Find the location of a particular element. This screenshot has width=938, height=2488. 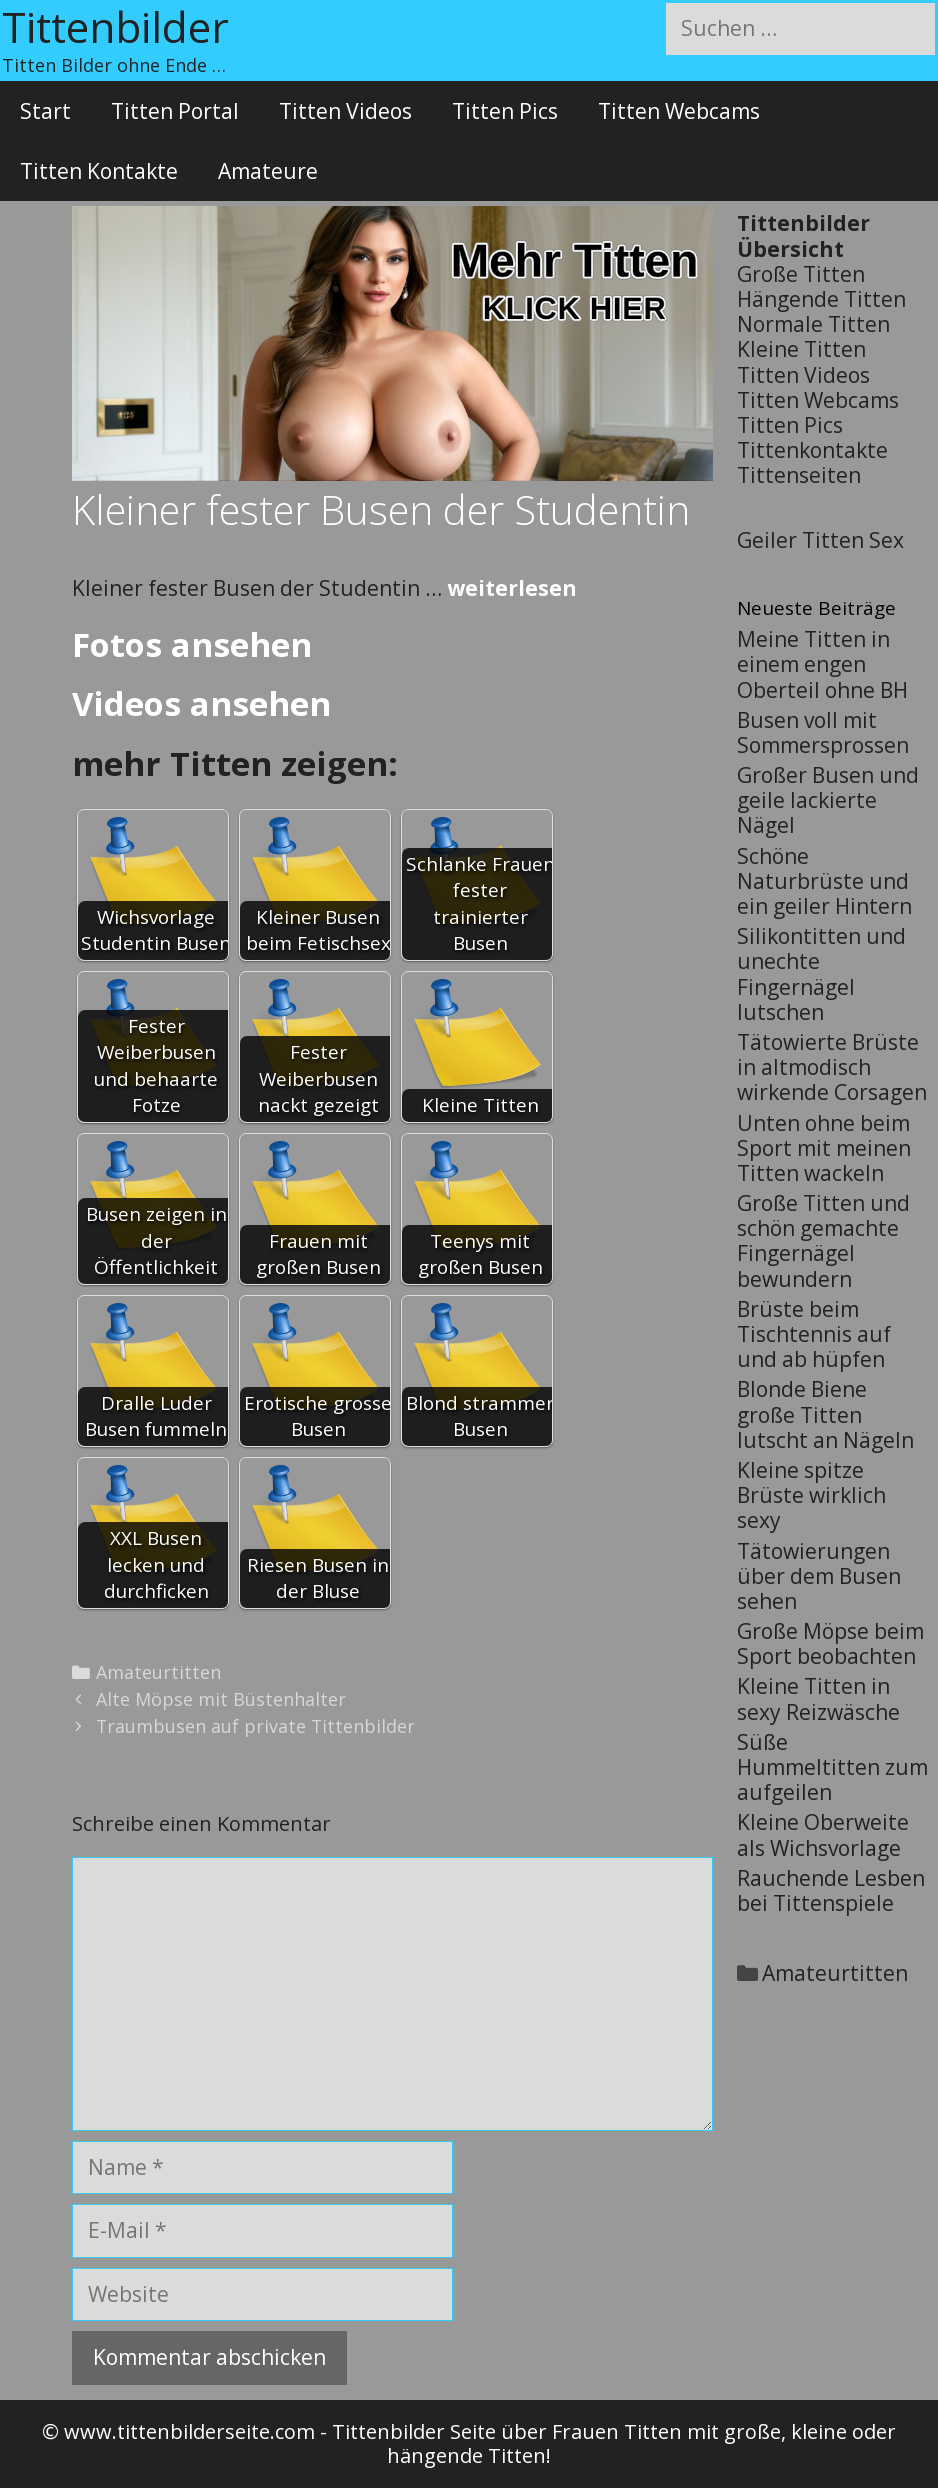

Silikontitten und unechte Fingernägel lutschen is located at coordinates (821, 974).